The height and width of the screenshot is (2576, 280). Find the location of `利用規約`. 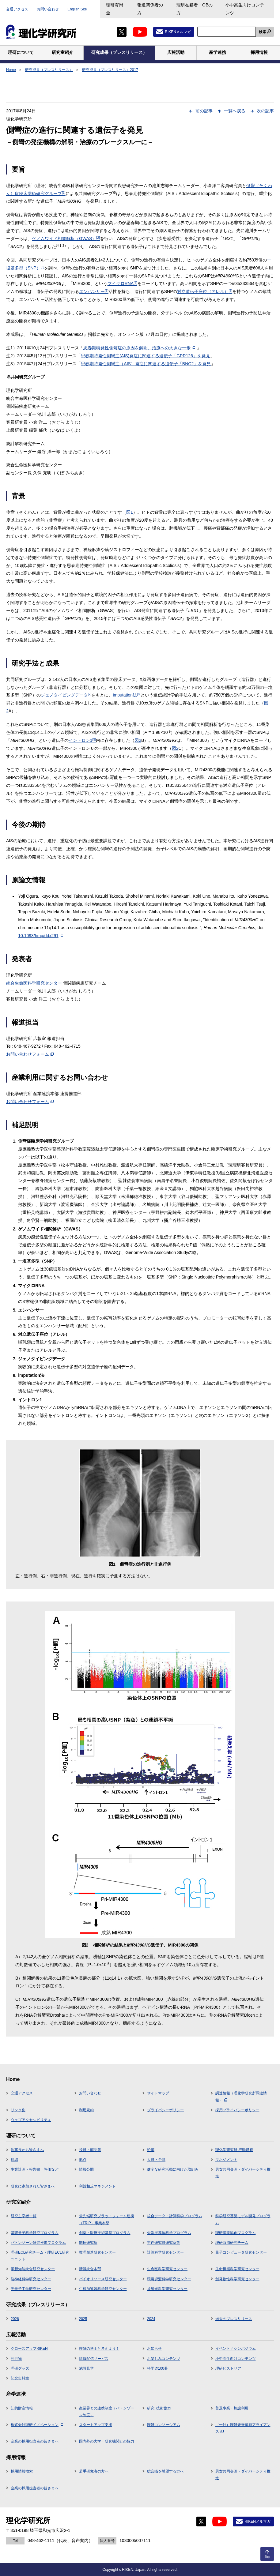

利用規約 is located at coordinates (86, 2110).